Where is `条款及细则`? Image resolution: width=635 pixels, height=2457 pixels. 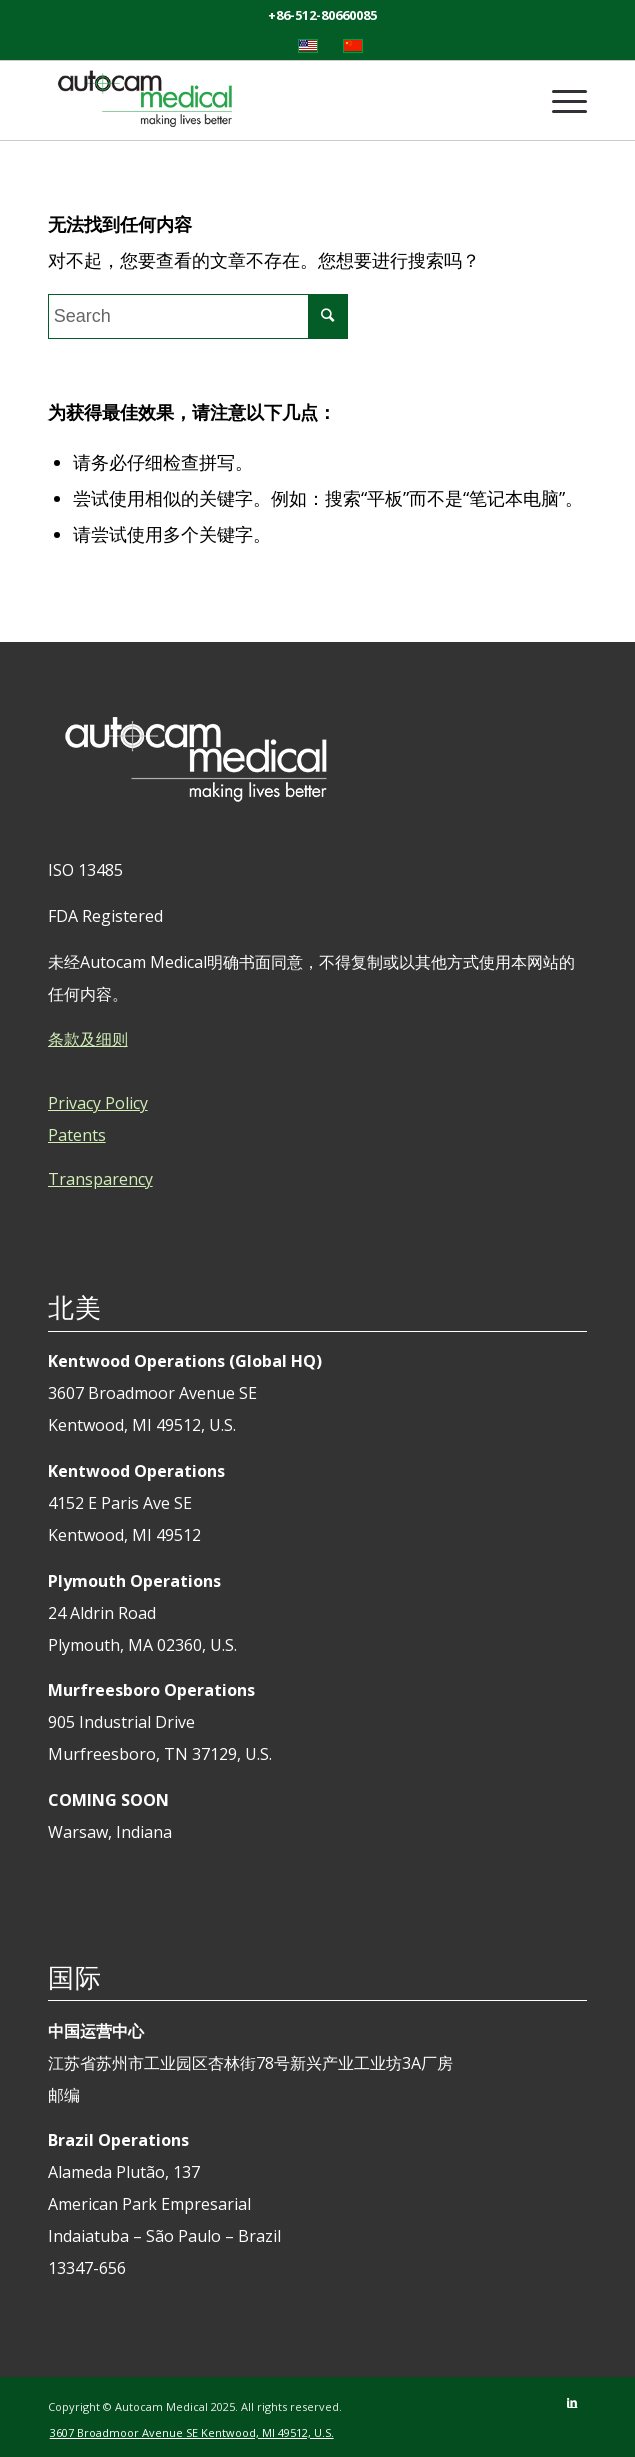
条款及细则 is located at coordinates (88, 1039).